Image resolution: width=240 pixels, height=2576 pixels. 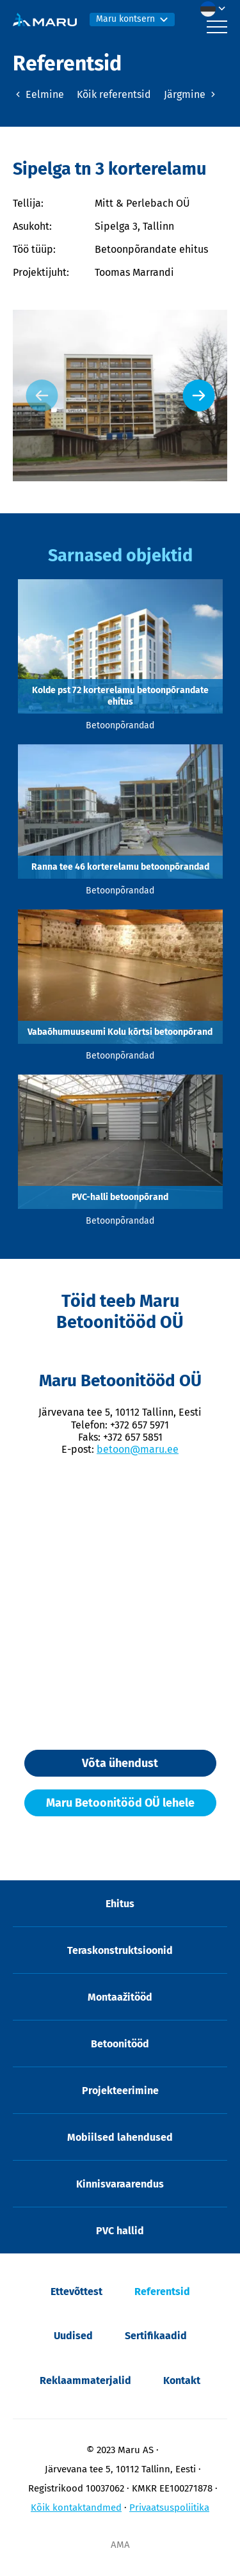 I want to click on Ehitus, so click(x=120, y=1904).